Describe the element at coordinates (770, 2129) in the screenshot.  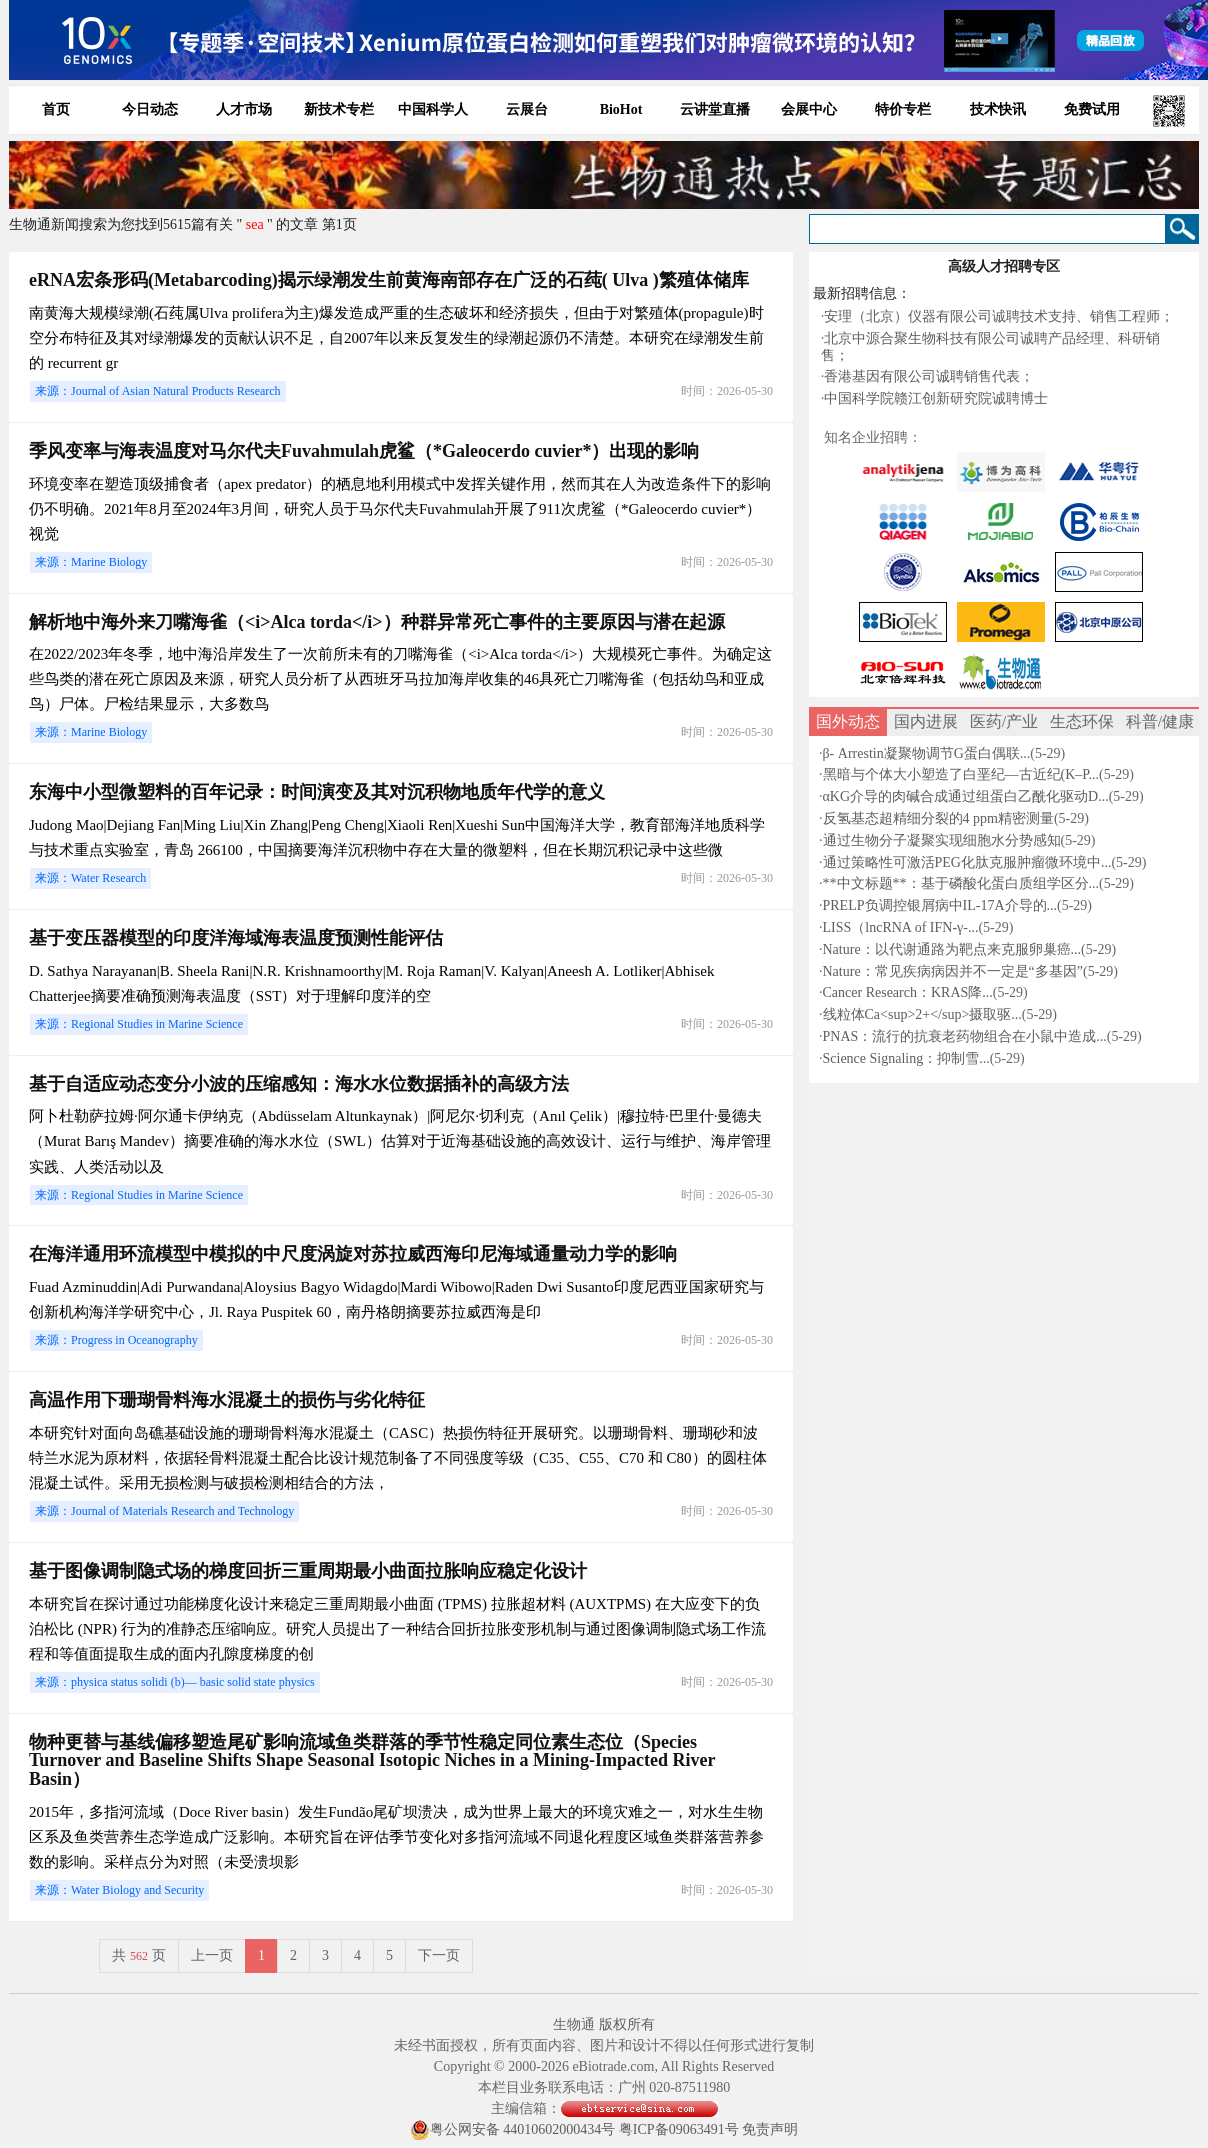
I see `免责声明` at that location.